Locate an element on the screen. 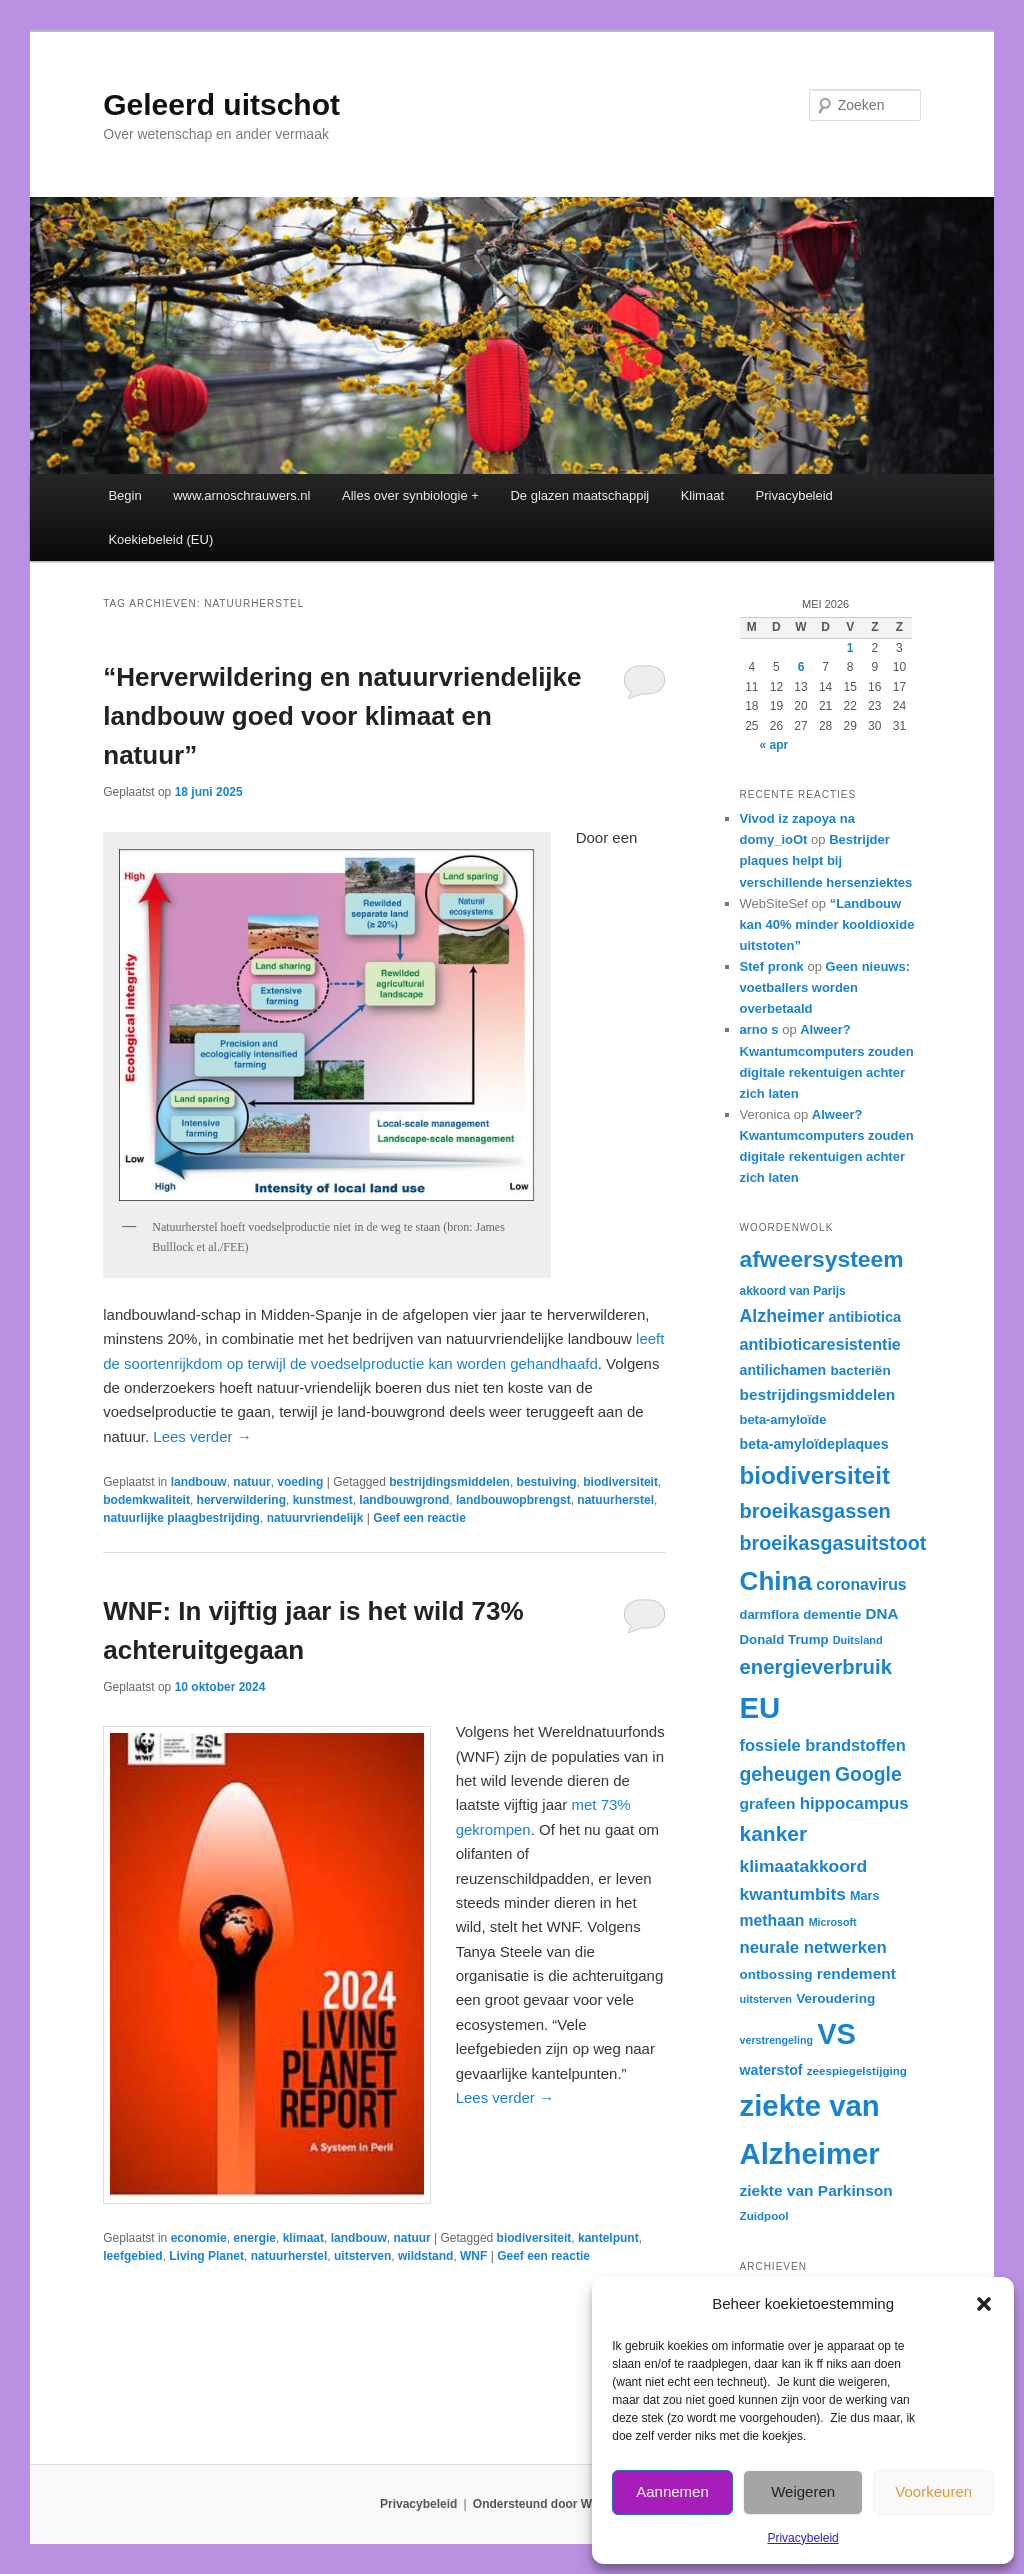  Alles over synbiologie + is located at coordinates (410, 495).